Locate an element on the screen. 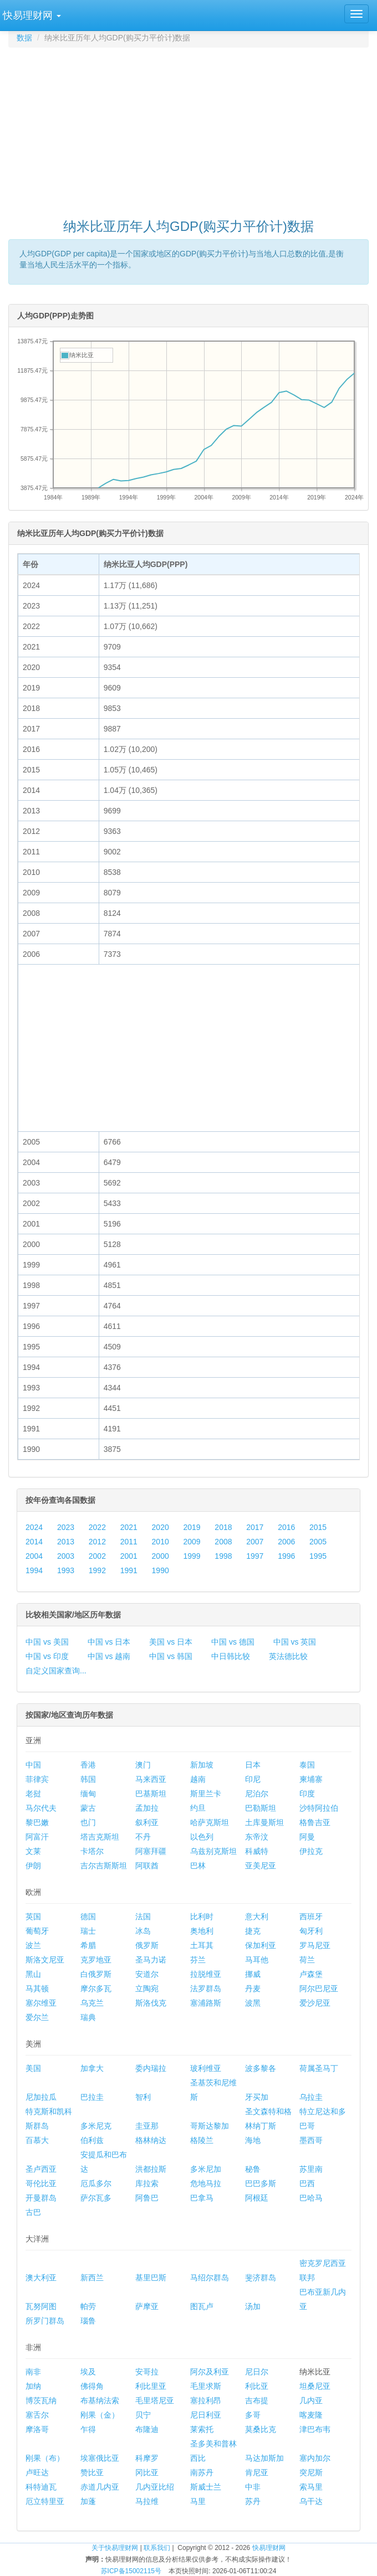 This screenshot has width=377, height=2576. 瓦努阿图 is located at coordinates (41, 2306).